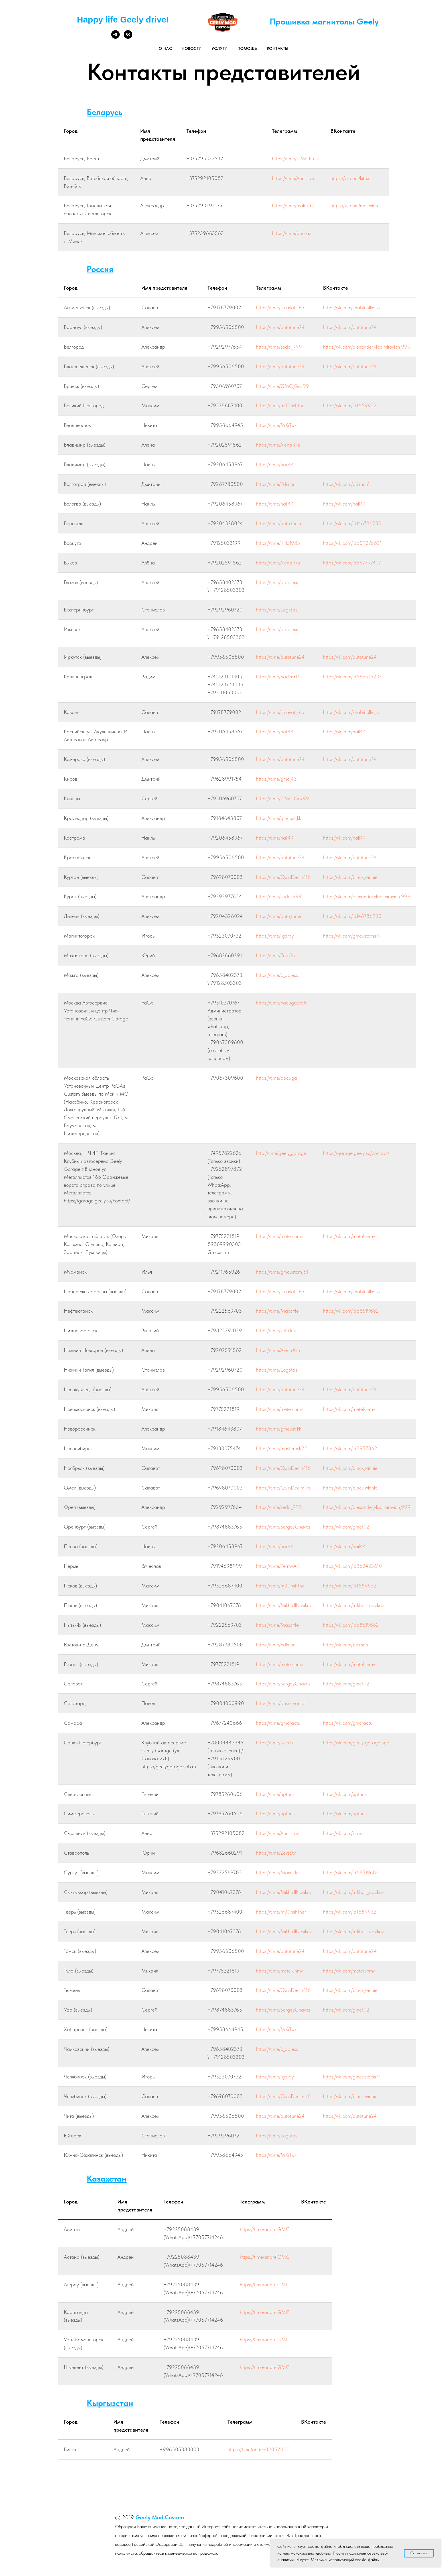  I want to click on https://t.me/ZevsStv, so click(276, 955).